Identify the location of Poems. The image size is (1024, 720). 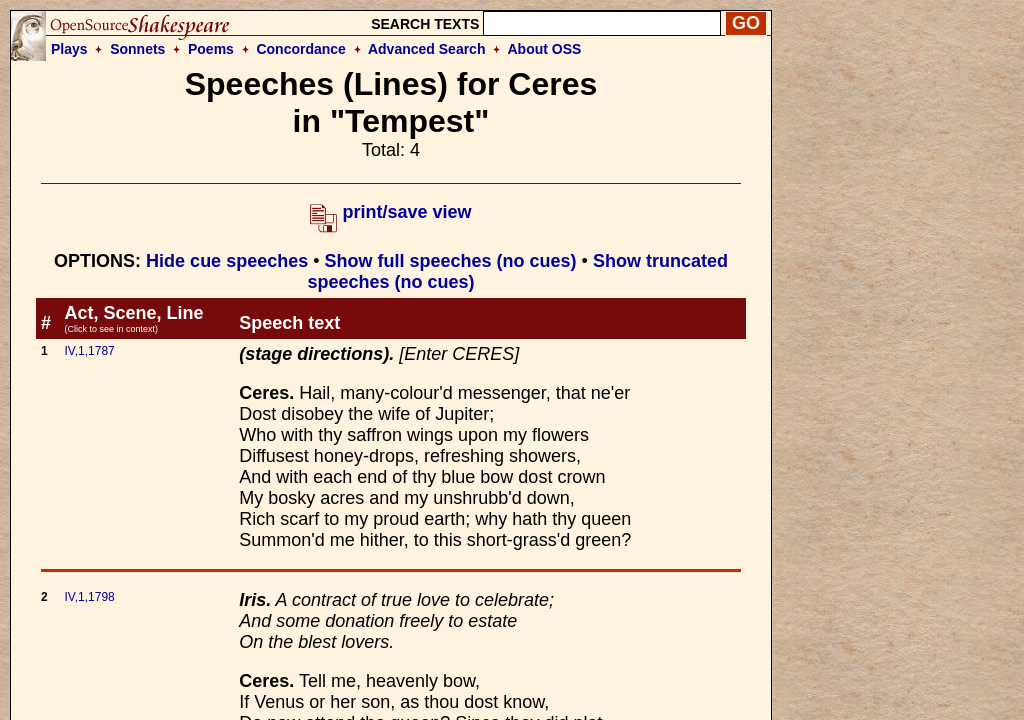
(211, 49).